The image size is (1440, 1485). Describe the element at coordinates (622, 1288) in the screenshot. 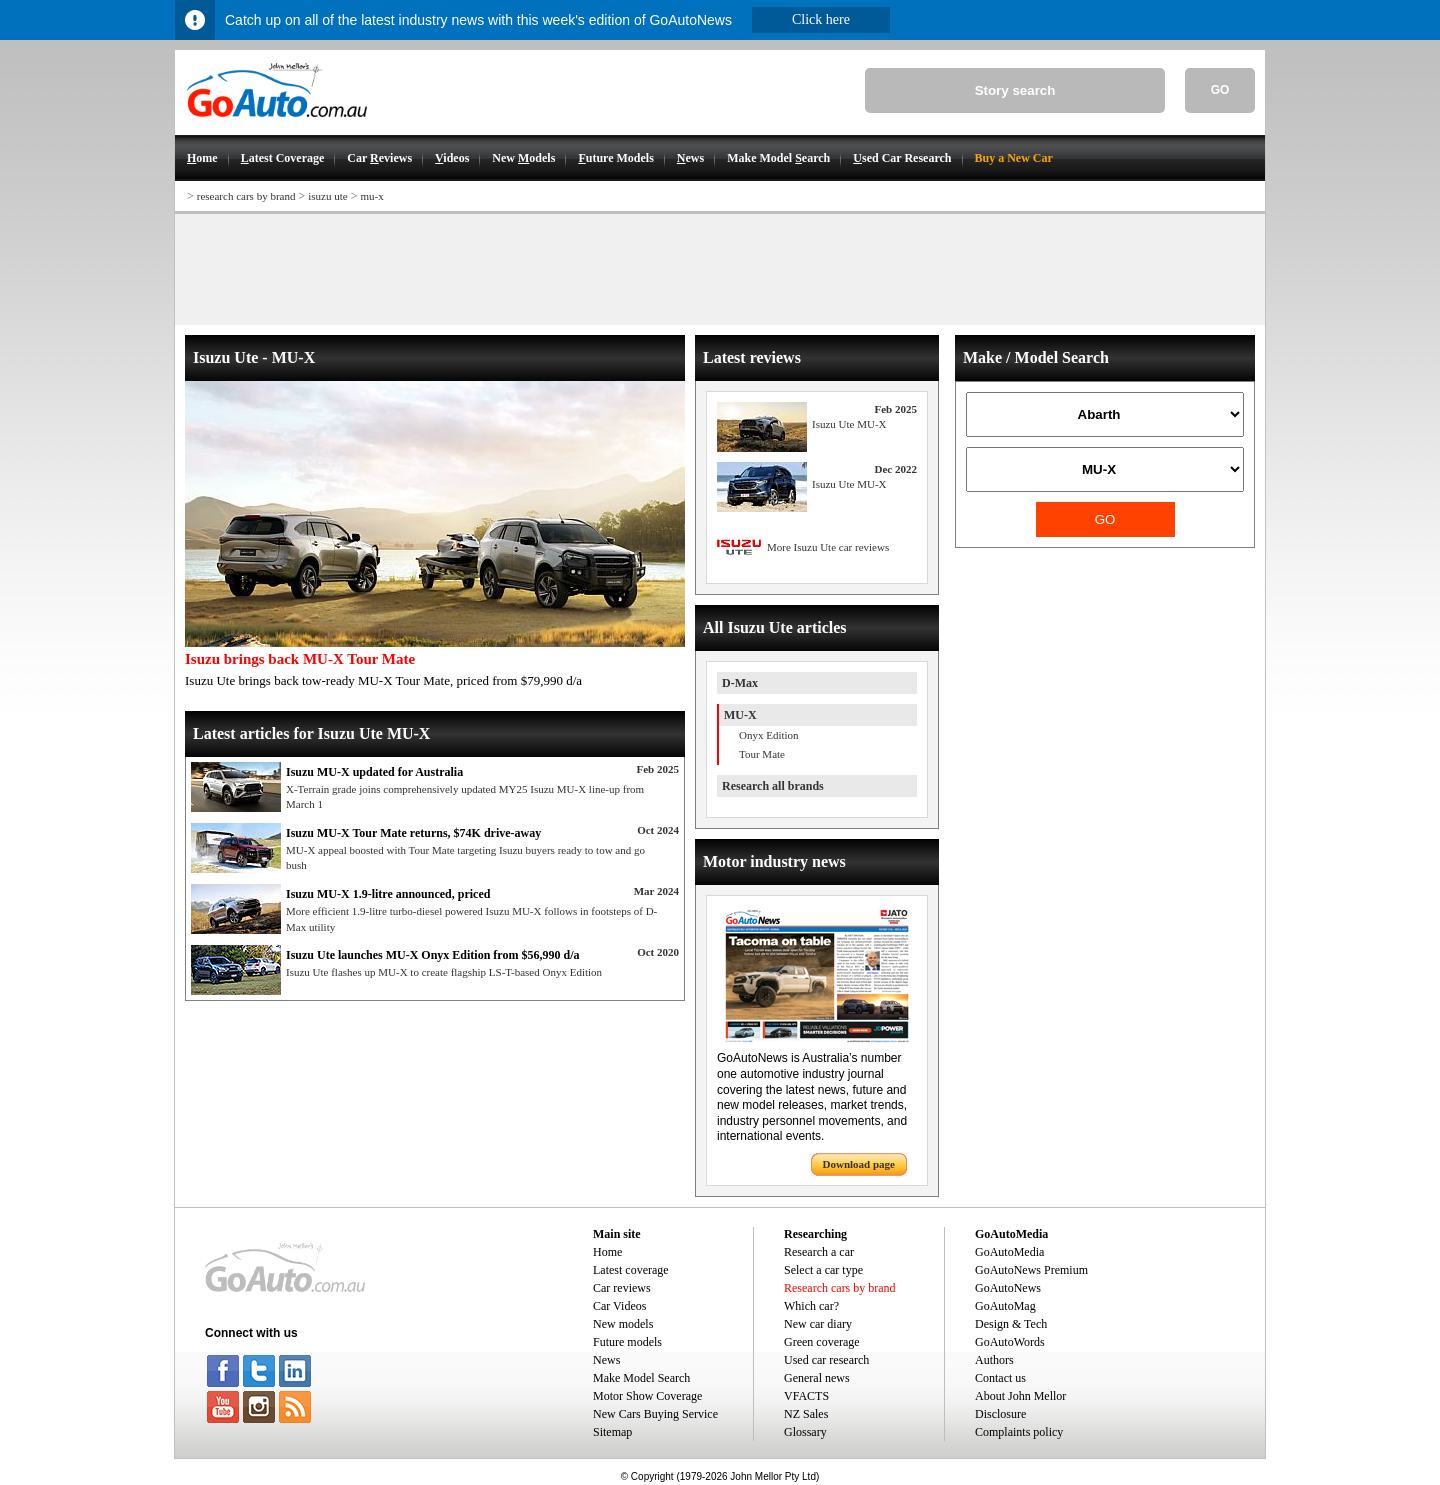

I see `Car reviews` at that location.